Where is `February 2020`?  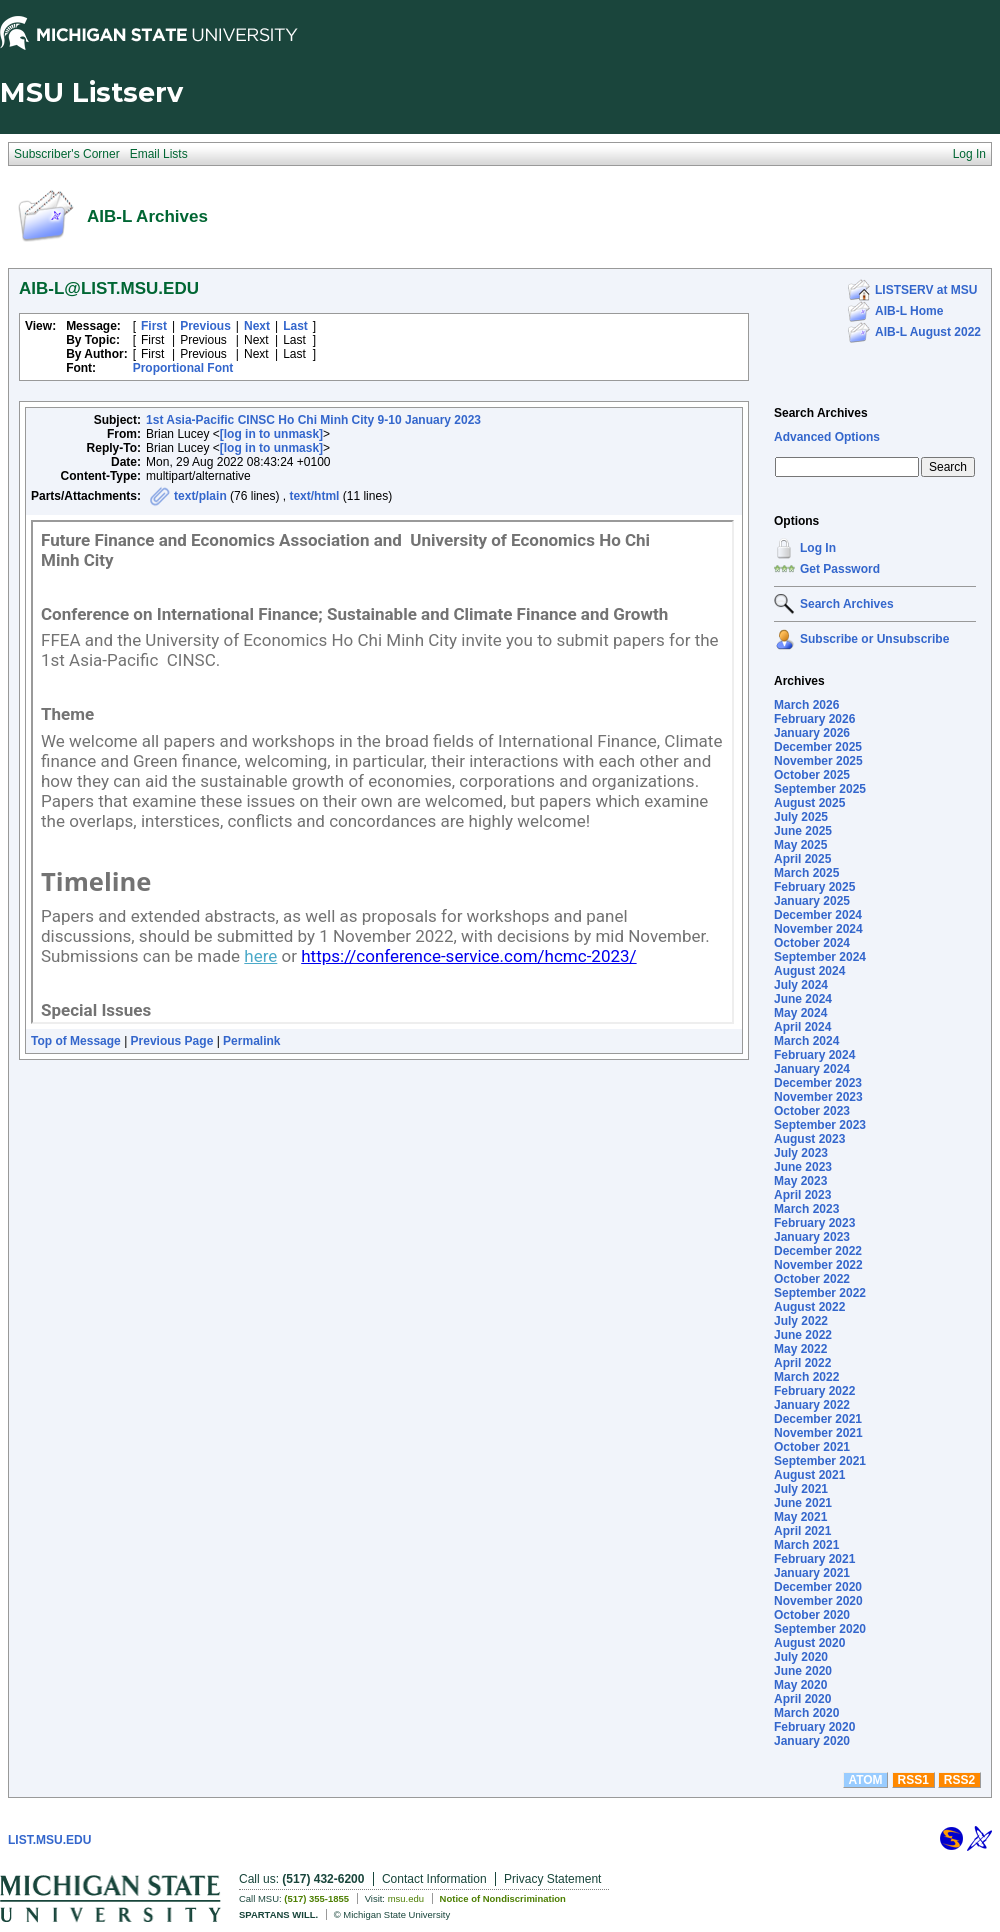
February 2020 is located at coordinates (814, 1727).